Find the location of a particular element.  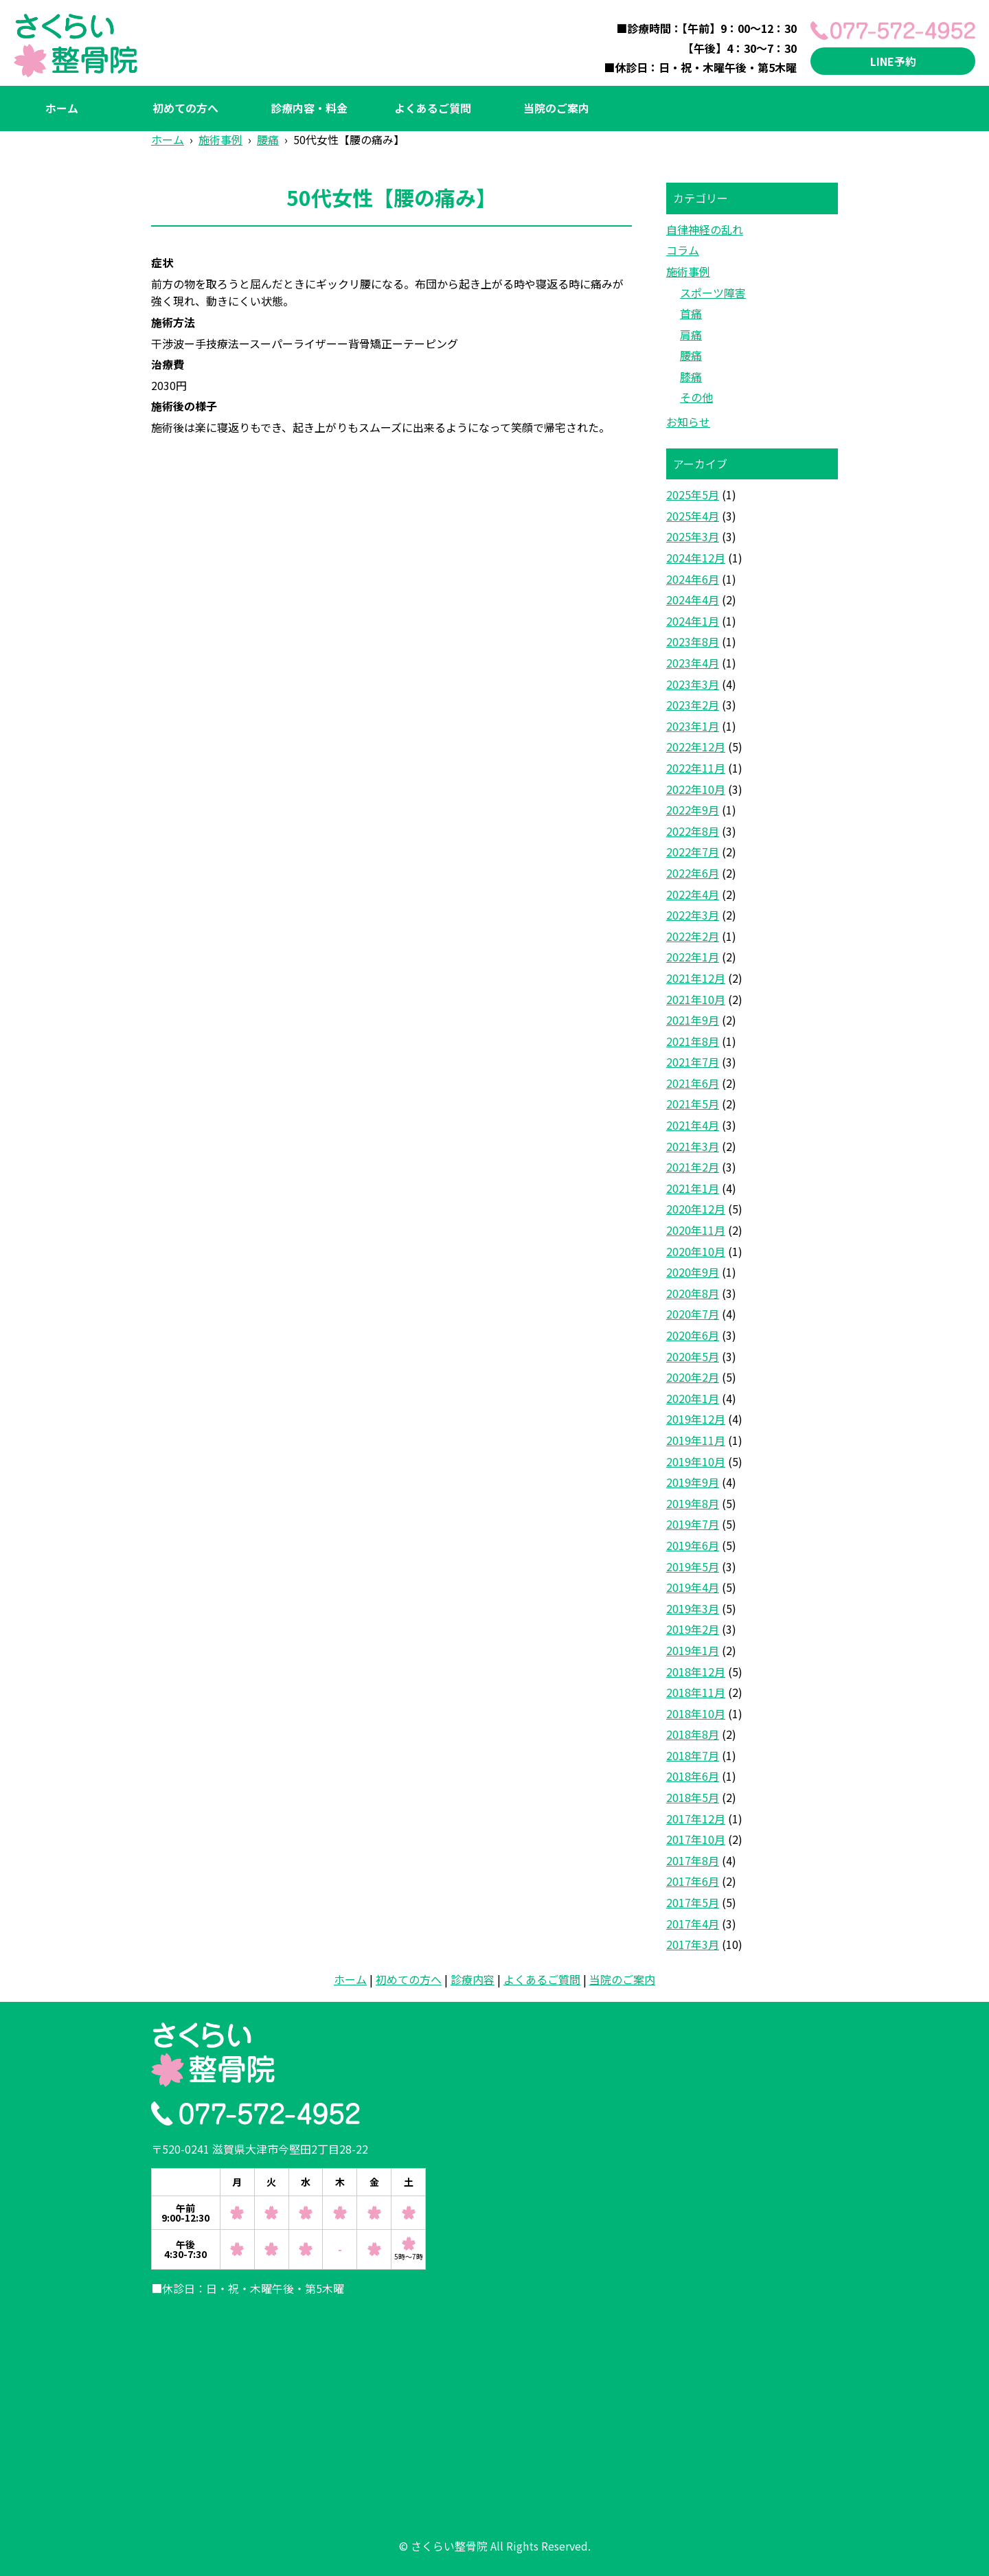

診療内容・料金 is located at coordinates (309, 108).